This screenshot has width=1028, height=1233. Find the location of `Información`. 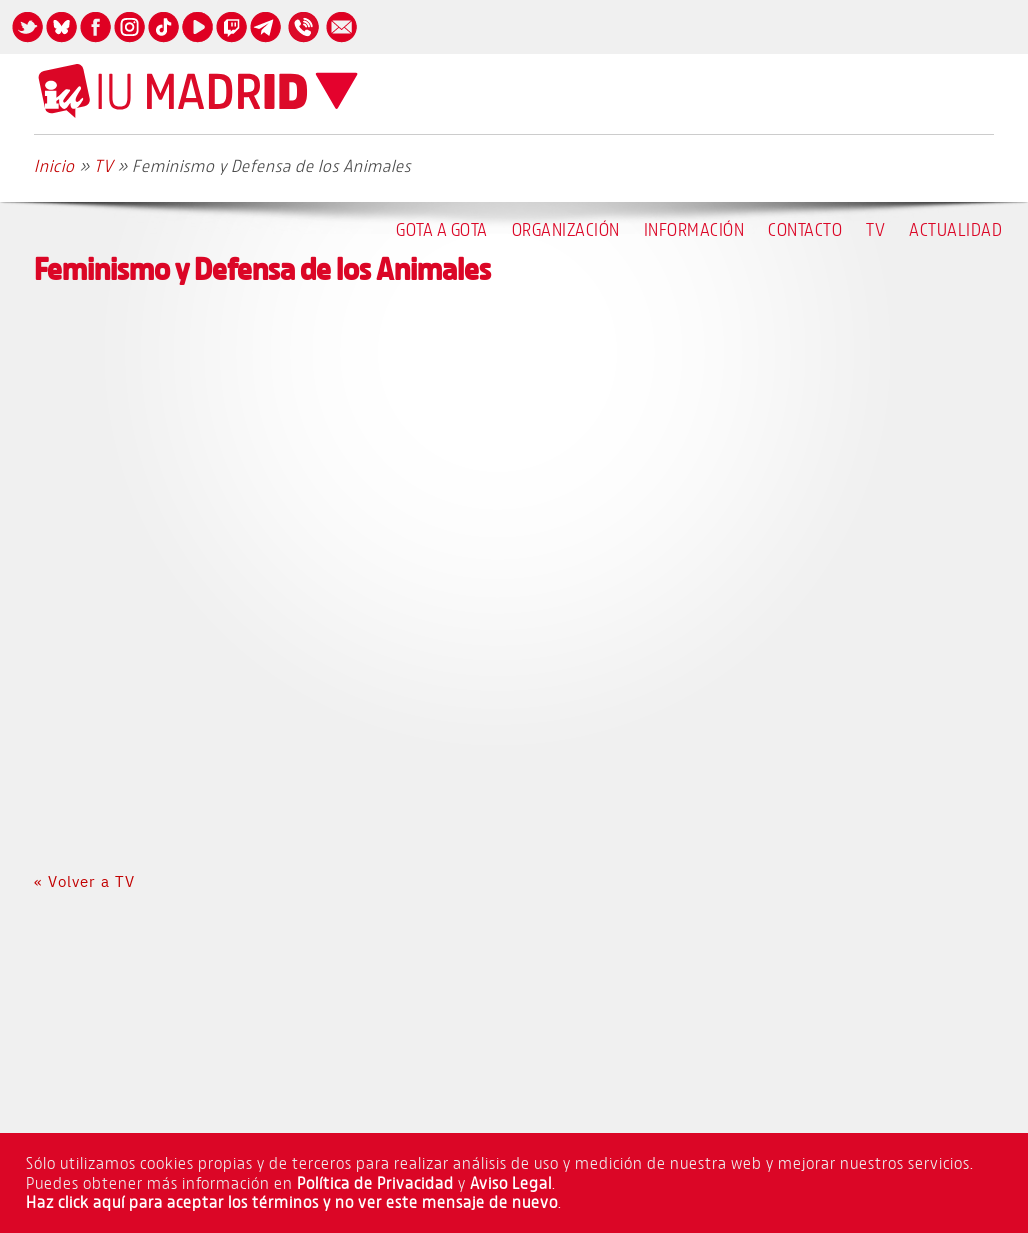

Información is located at coordinates (694, 229).